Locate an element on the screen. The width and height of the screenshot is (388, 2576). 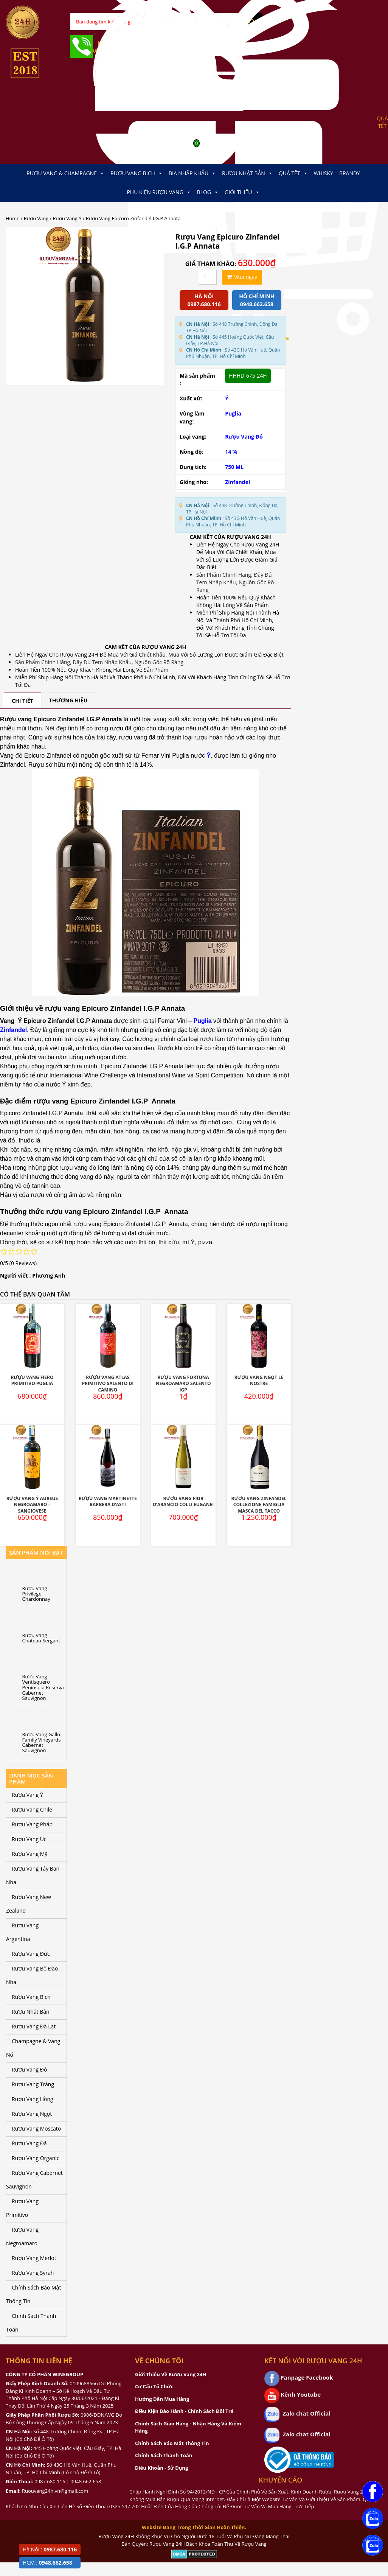
Phụ kiện Rượu Vang is located at coordinates (159, 192).